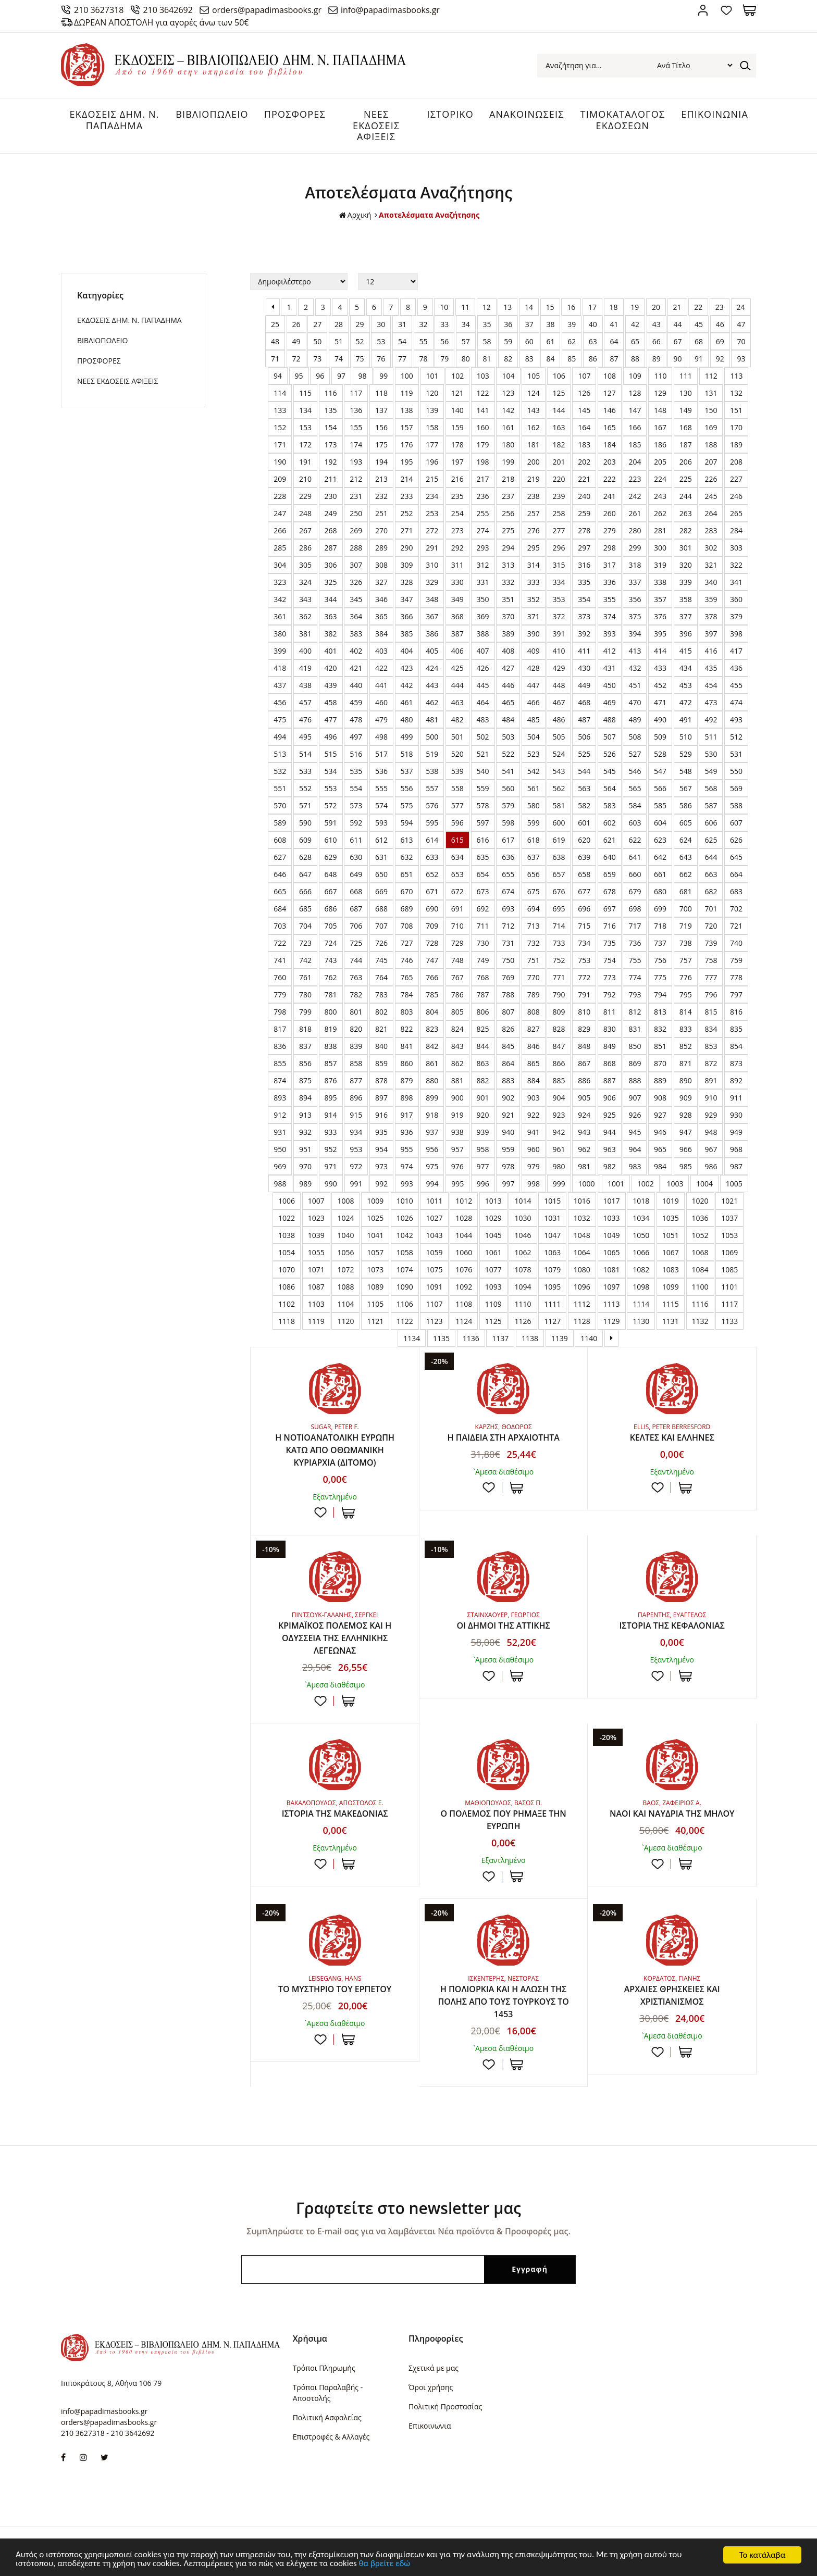 The width and height of the screenshot is (817, 2576). I want to click on 1048, so click(582, 1235).